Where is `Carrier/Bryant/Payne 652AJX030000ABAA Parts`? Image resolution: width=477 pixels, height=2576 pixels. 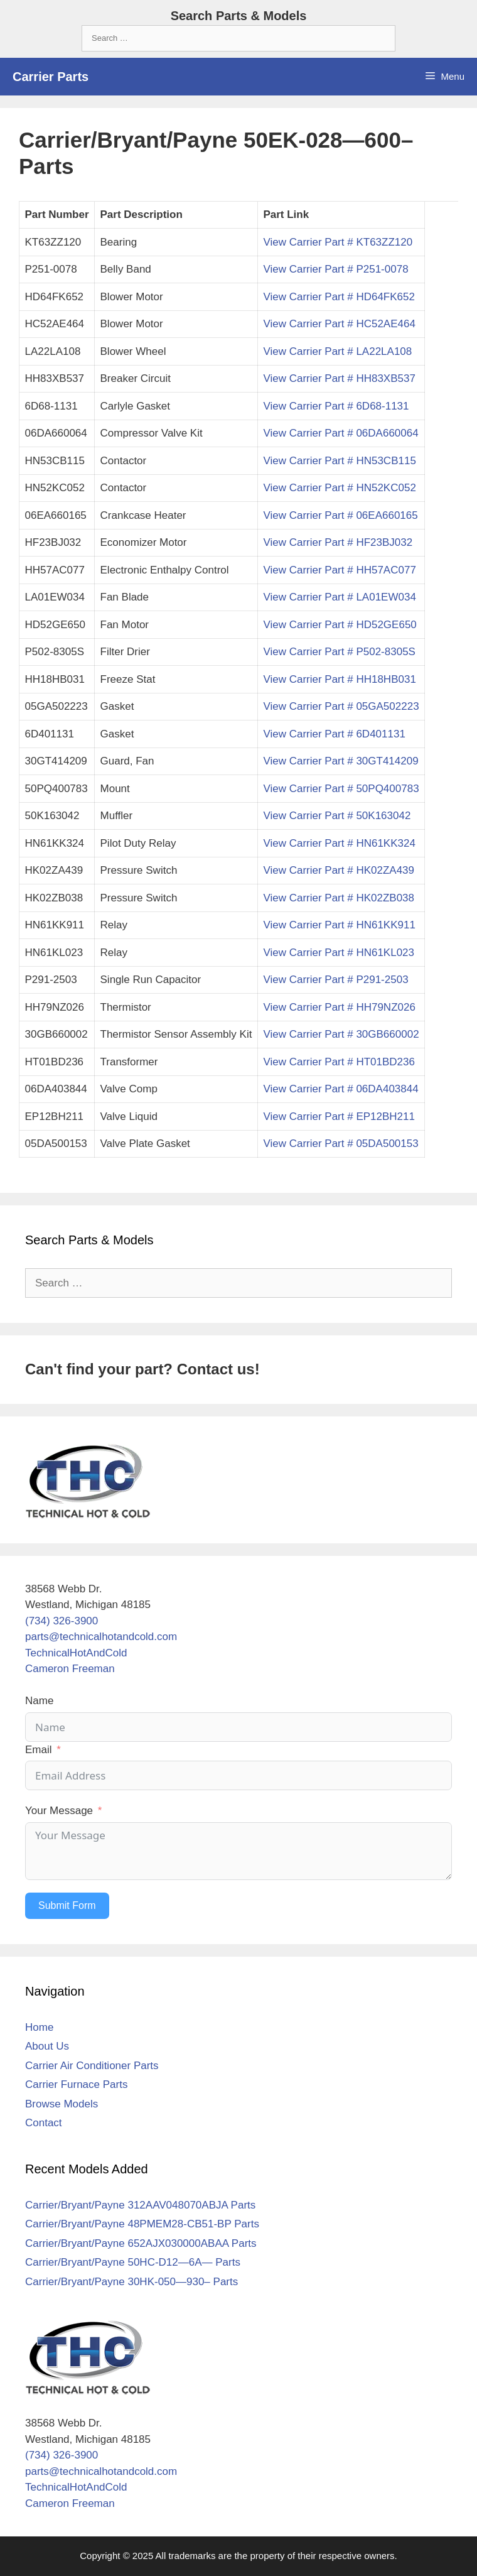 Carrier/Bryant/Payne 652AJX030000ABAA Parts is located at coordinates (141, 2243).